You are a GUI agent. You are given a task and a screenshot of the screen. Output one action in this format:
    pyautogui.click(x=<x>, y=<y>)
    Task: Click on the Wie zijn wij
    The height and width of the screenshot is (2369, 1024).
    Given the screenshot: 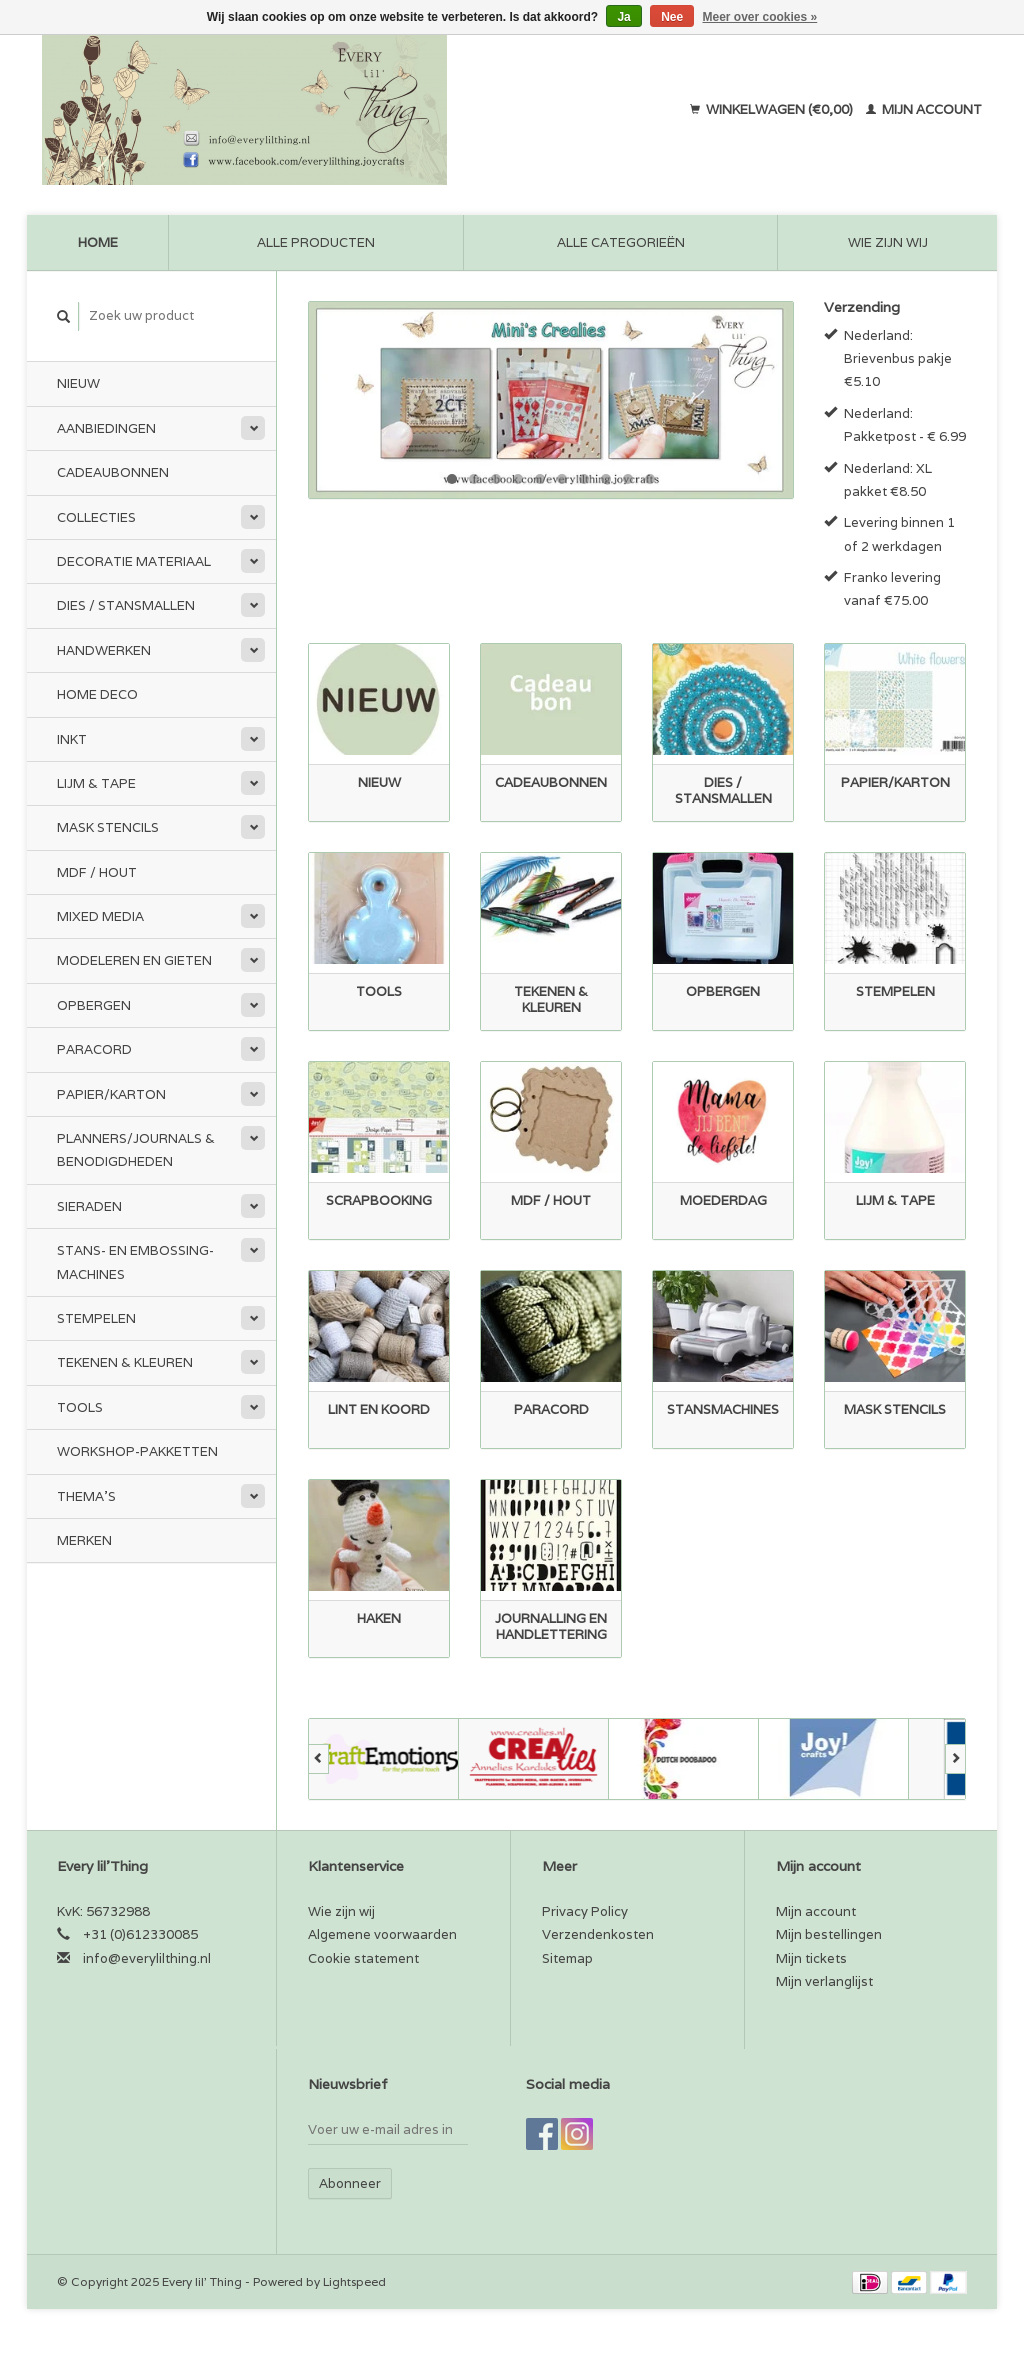 What is the action you would take?
    pyautogui.click(x=888, y=242)
    